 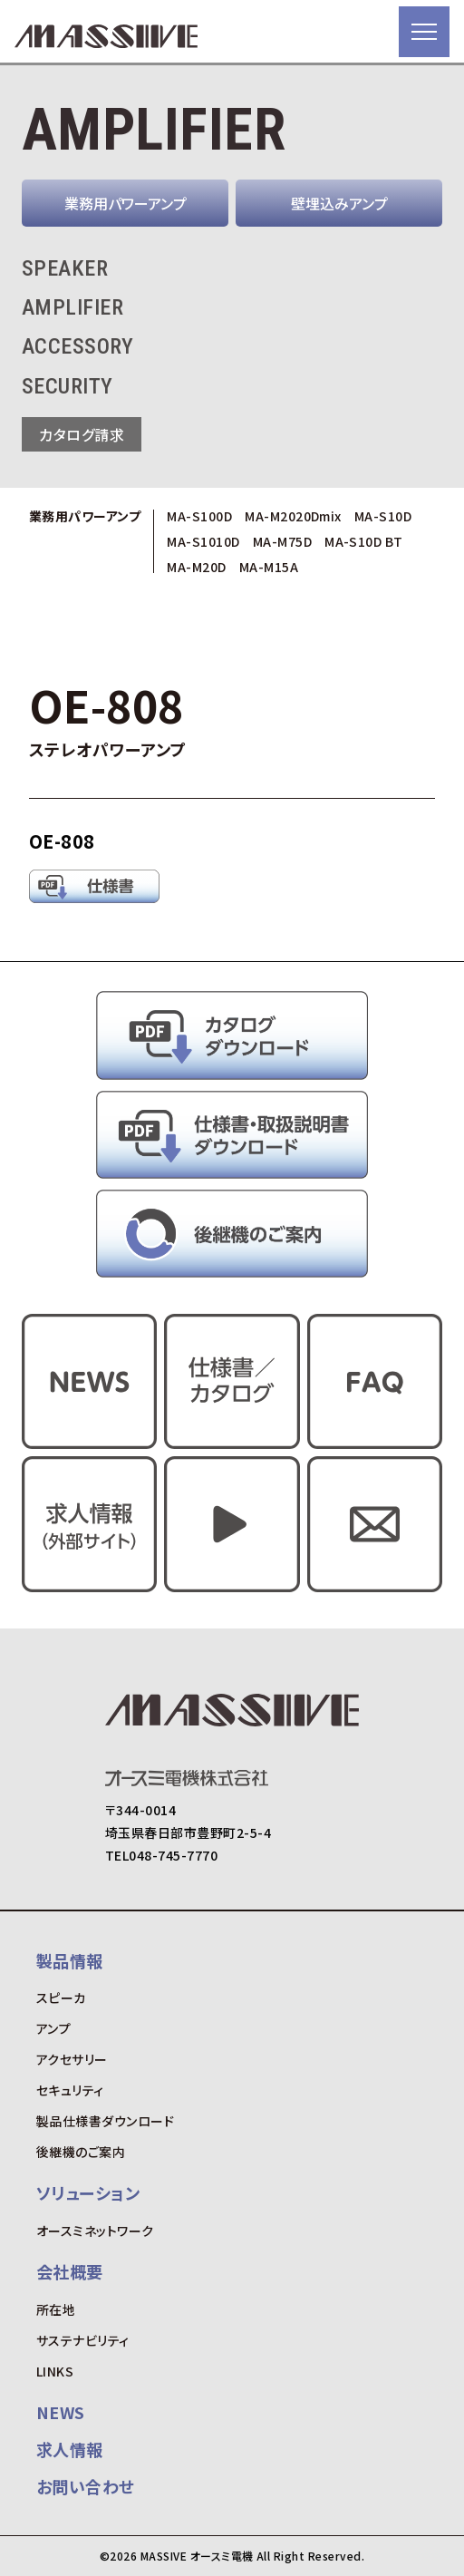 I want to click on 所在地, so click(x=55, y=2309).